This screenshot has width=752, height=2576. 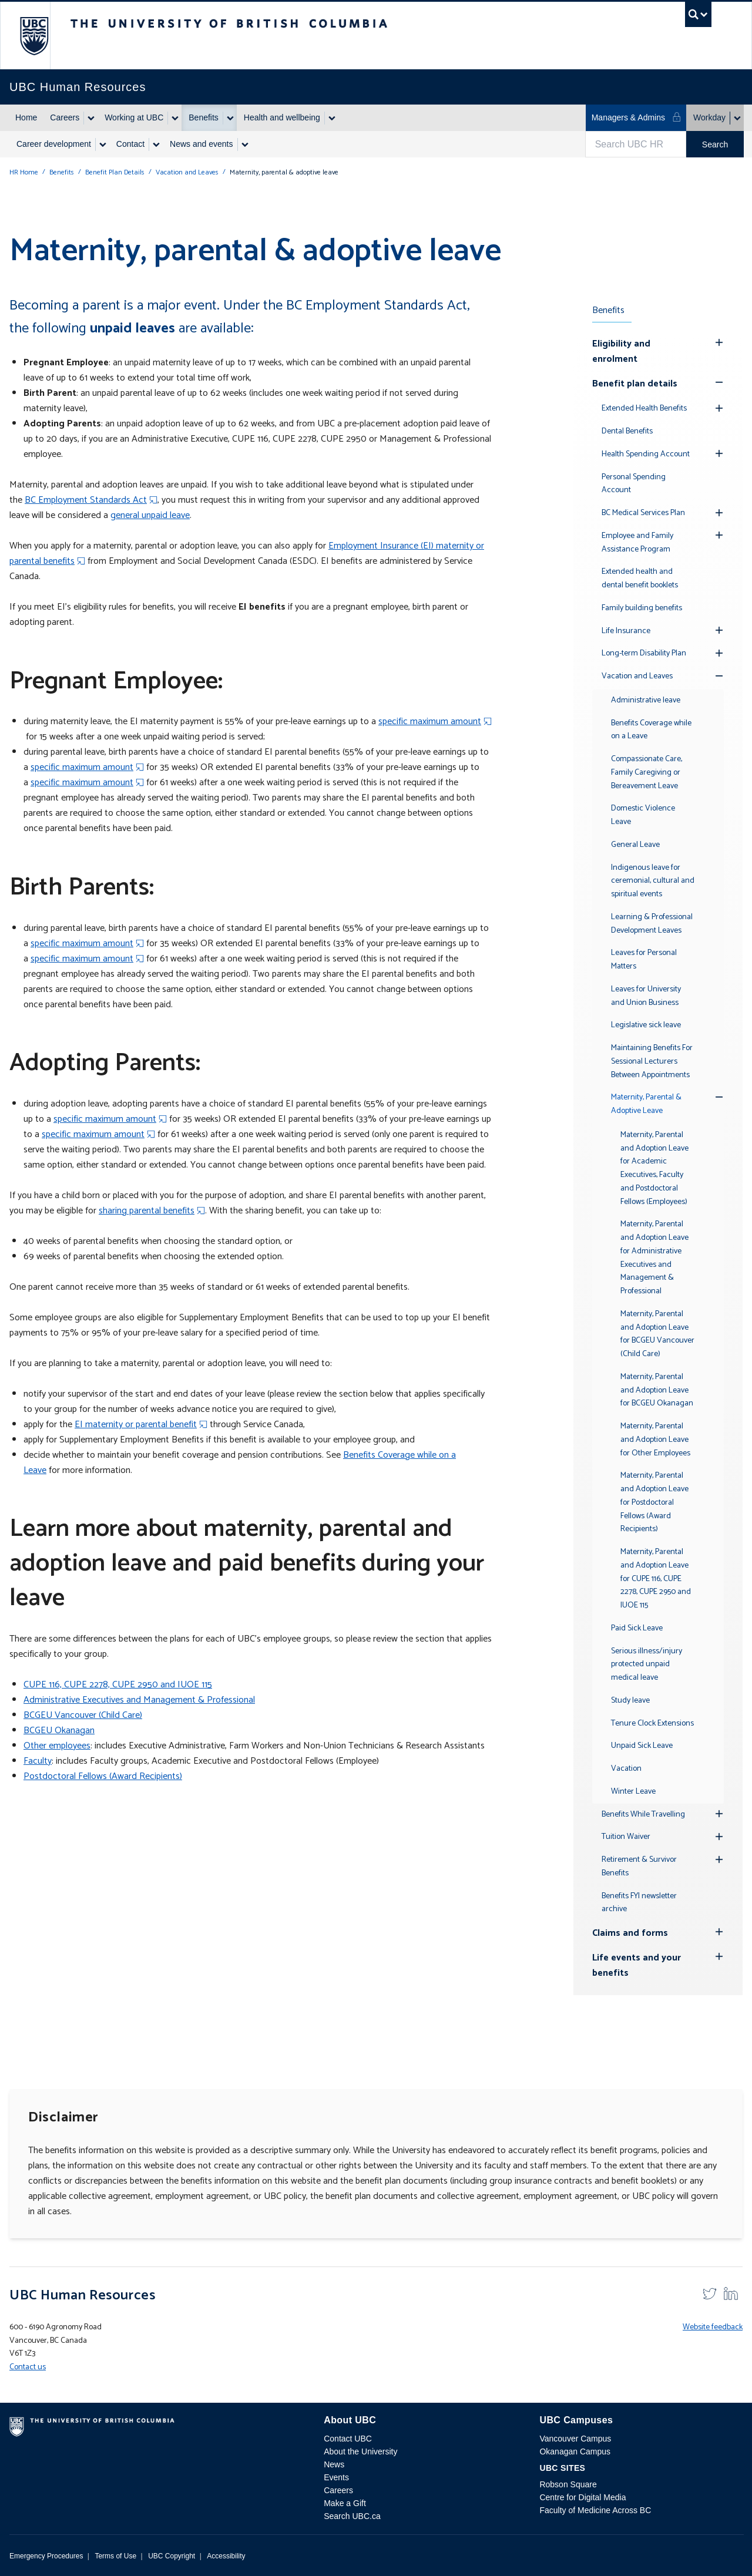 What do you see at coordinates (83, 1715) in the screenshot?
I see `BCGEU Vancouver (Child Care)` at bounding box center [83, 1715].